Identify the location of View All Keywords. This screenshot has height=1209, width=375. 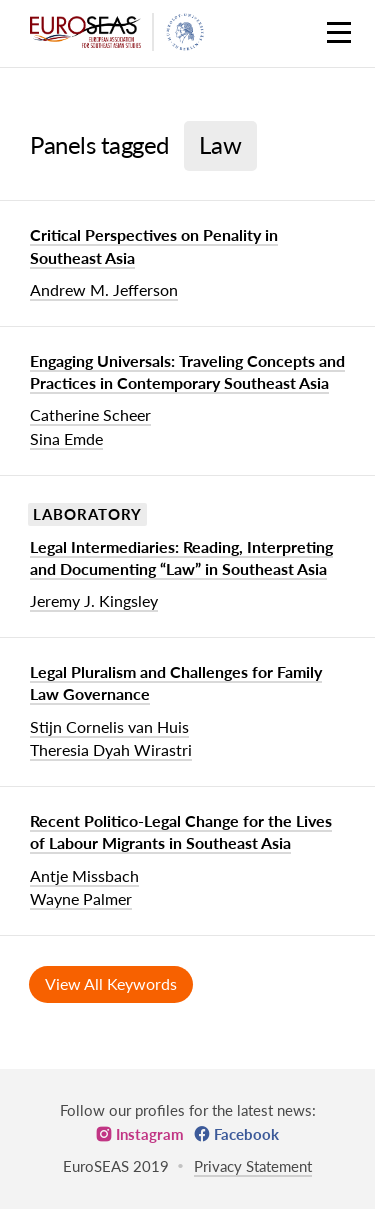
(111, 983).